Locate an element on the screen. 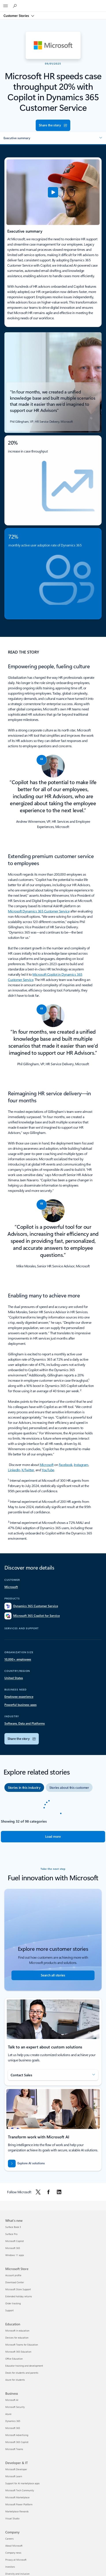 This screenshot has height=2576, width=106. Deals for students and parents [Deals for students and parents Education] is located at coordinates (21, 2372).